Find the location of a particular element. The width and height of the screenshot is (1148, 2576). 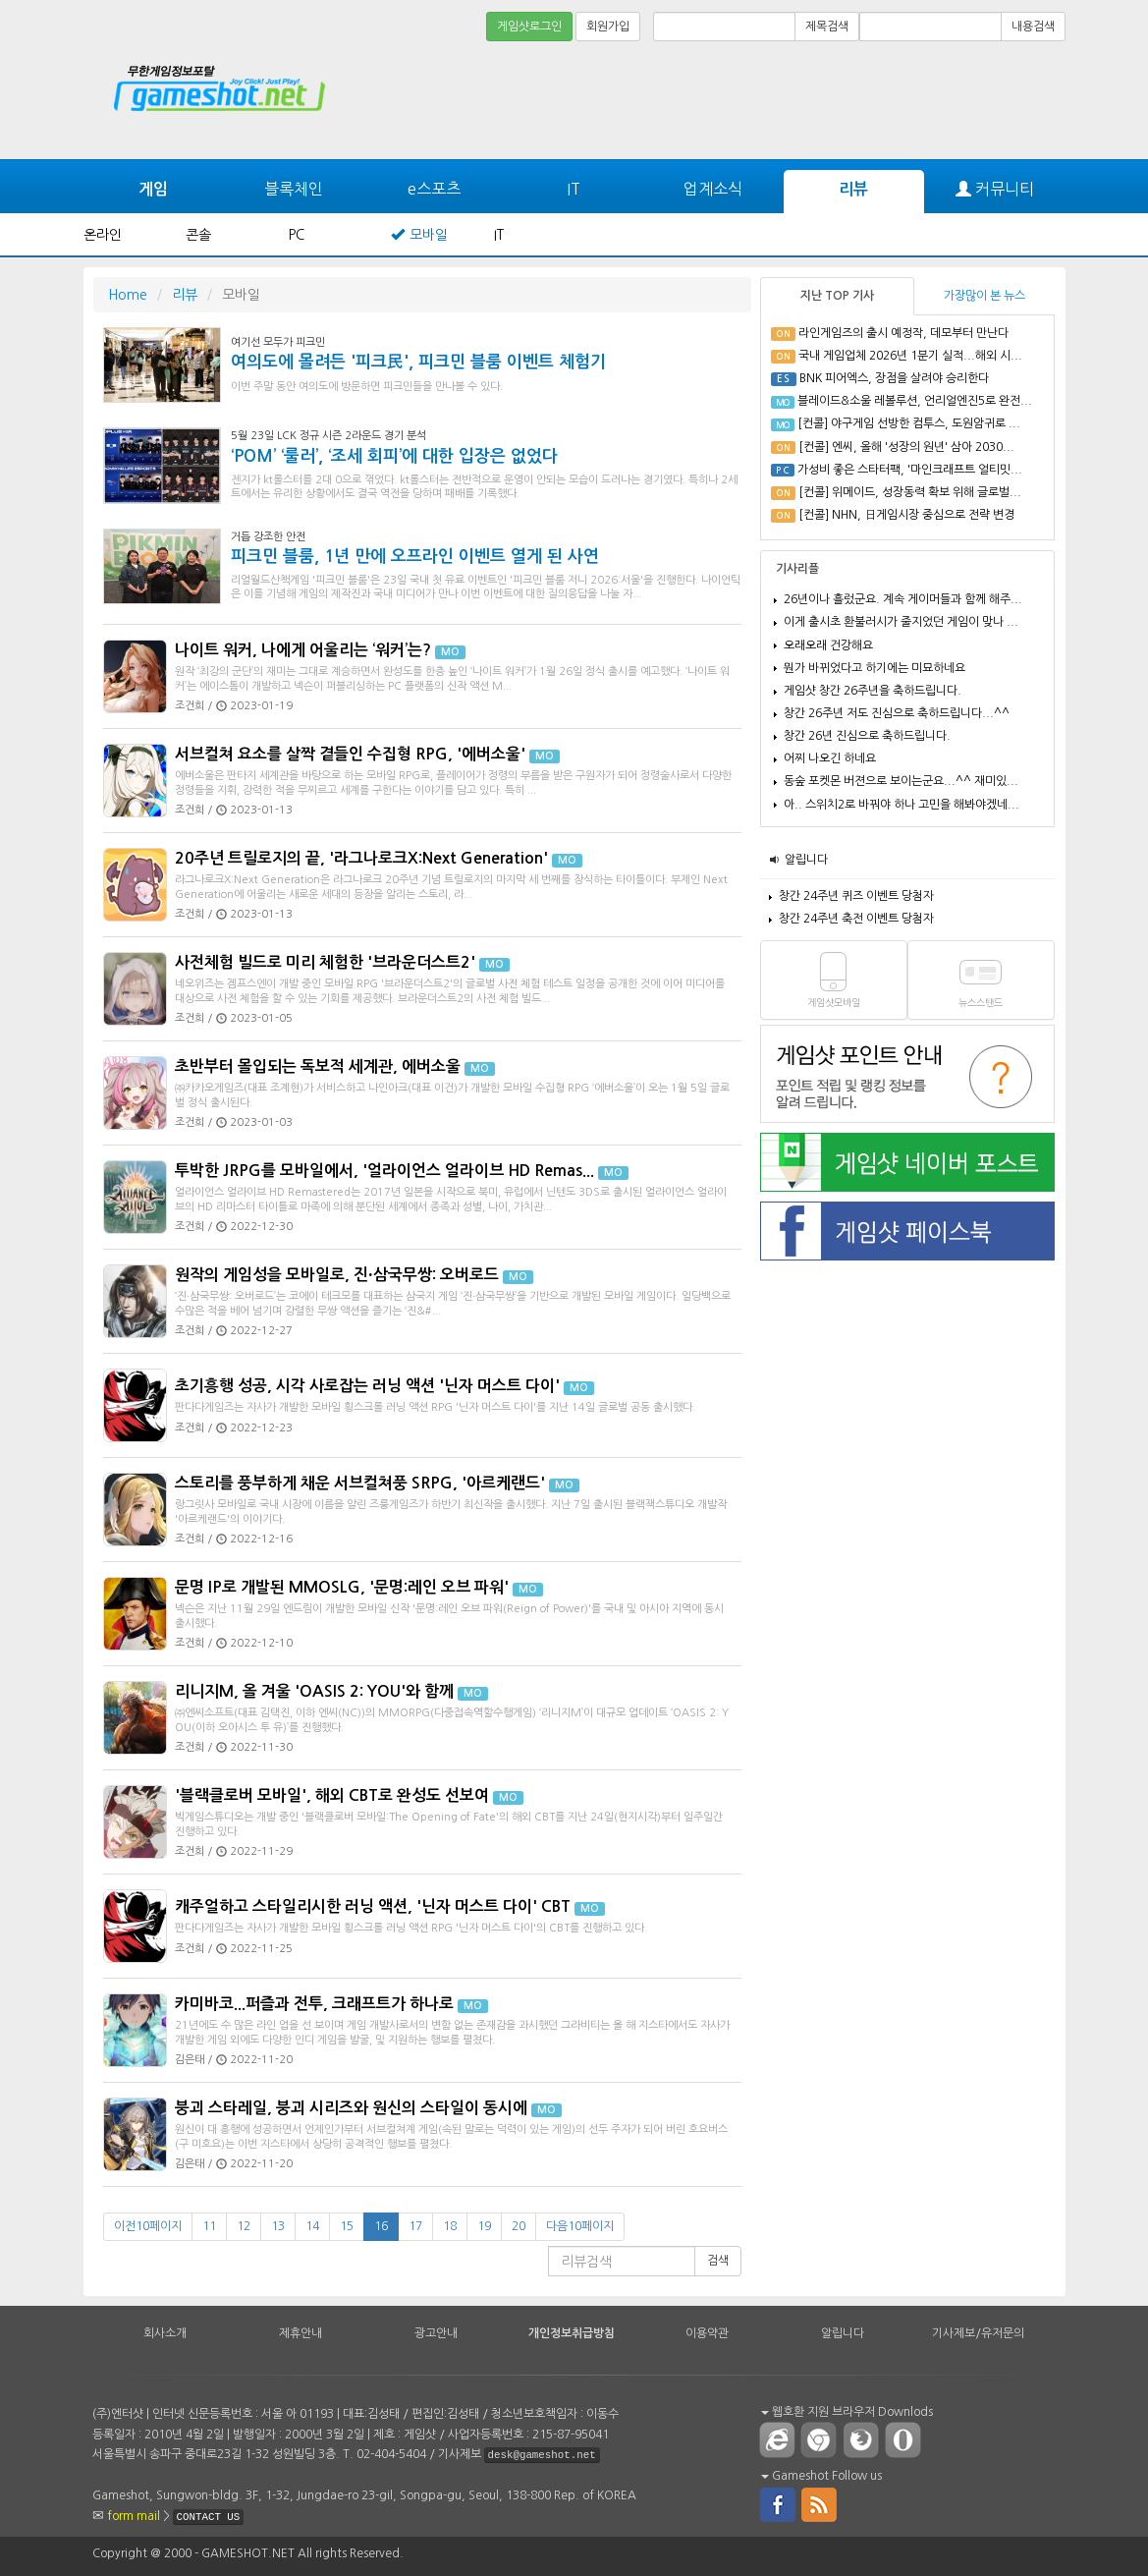

온라인 is located at coordinates (102, 235).